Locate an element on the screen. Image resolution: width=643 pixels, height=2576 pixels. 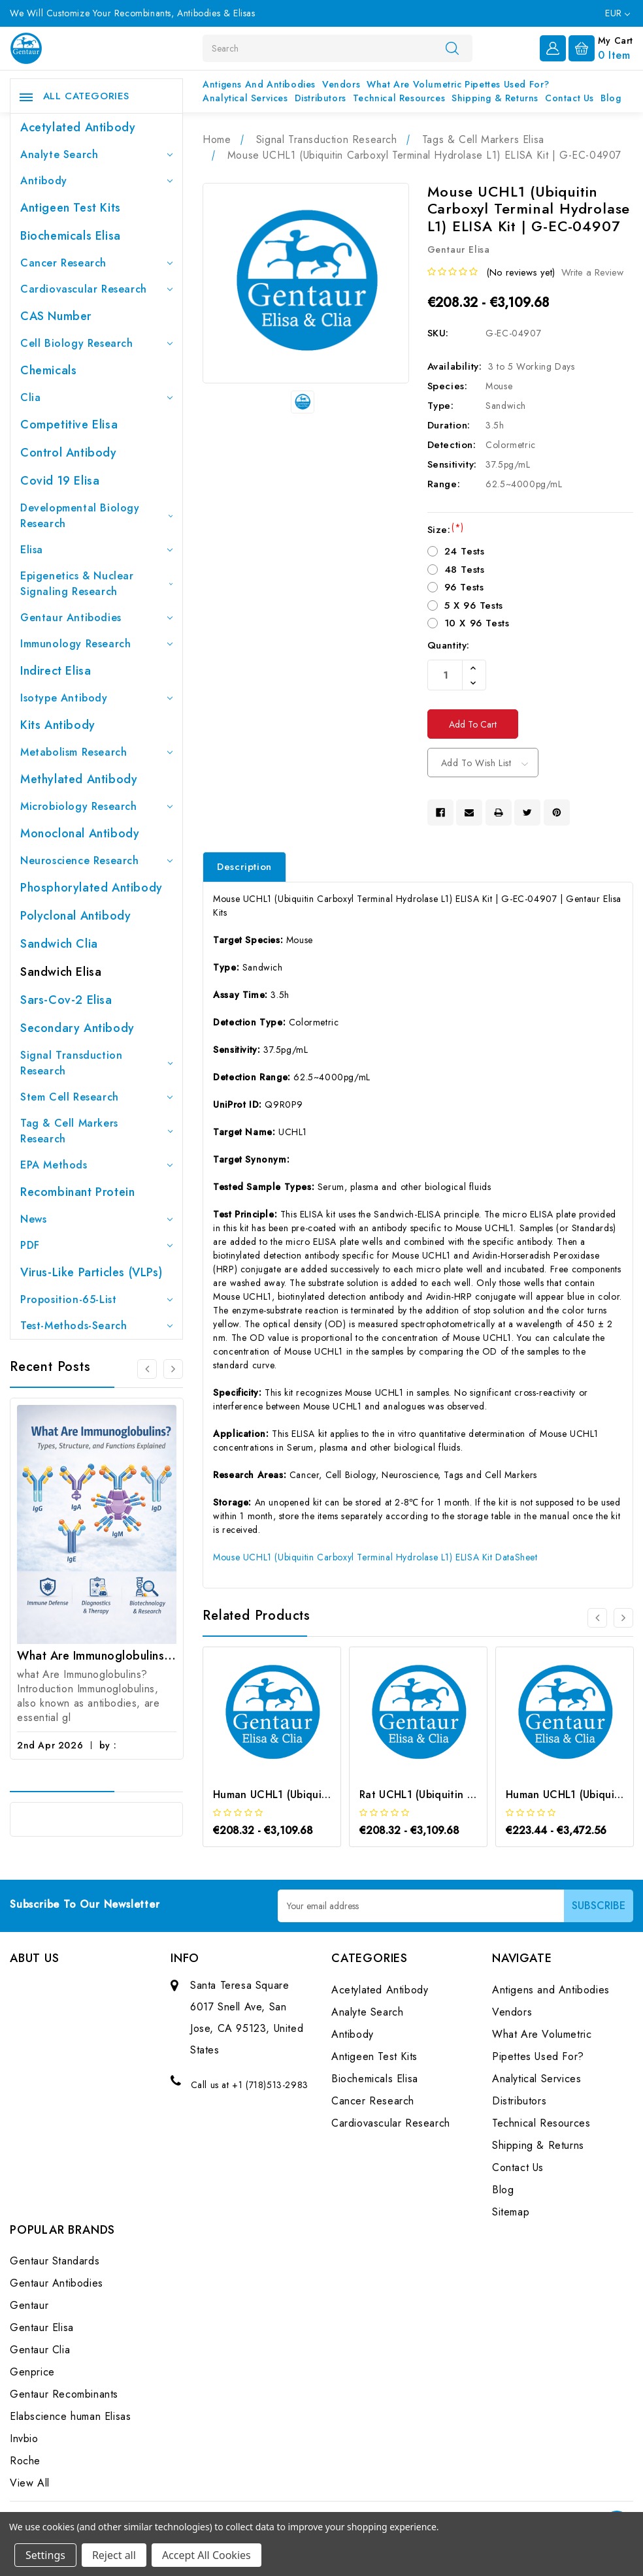
Write a Review [button] is located at coordinates (592, 272).